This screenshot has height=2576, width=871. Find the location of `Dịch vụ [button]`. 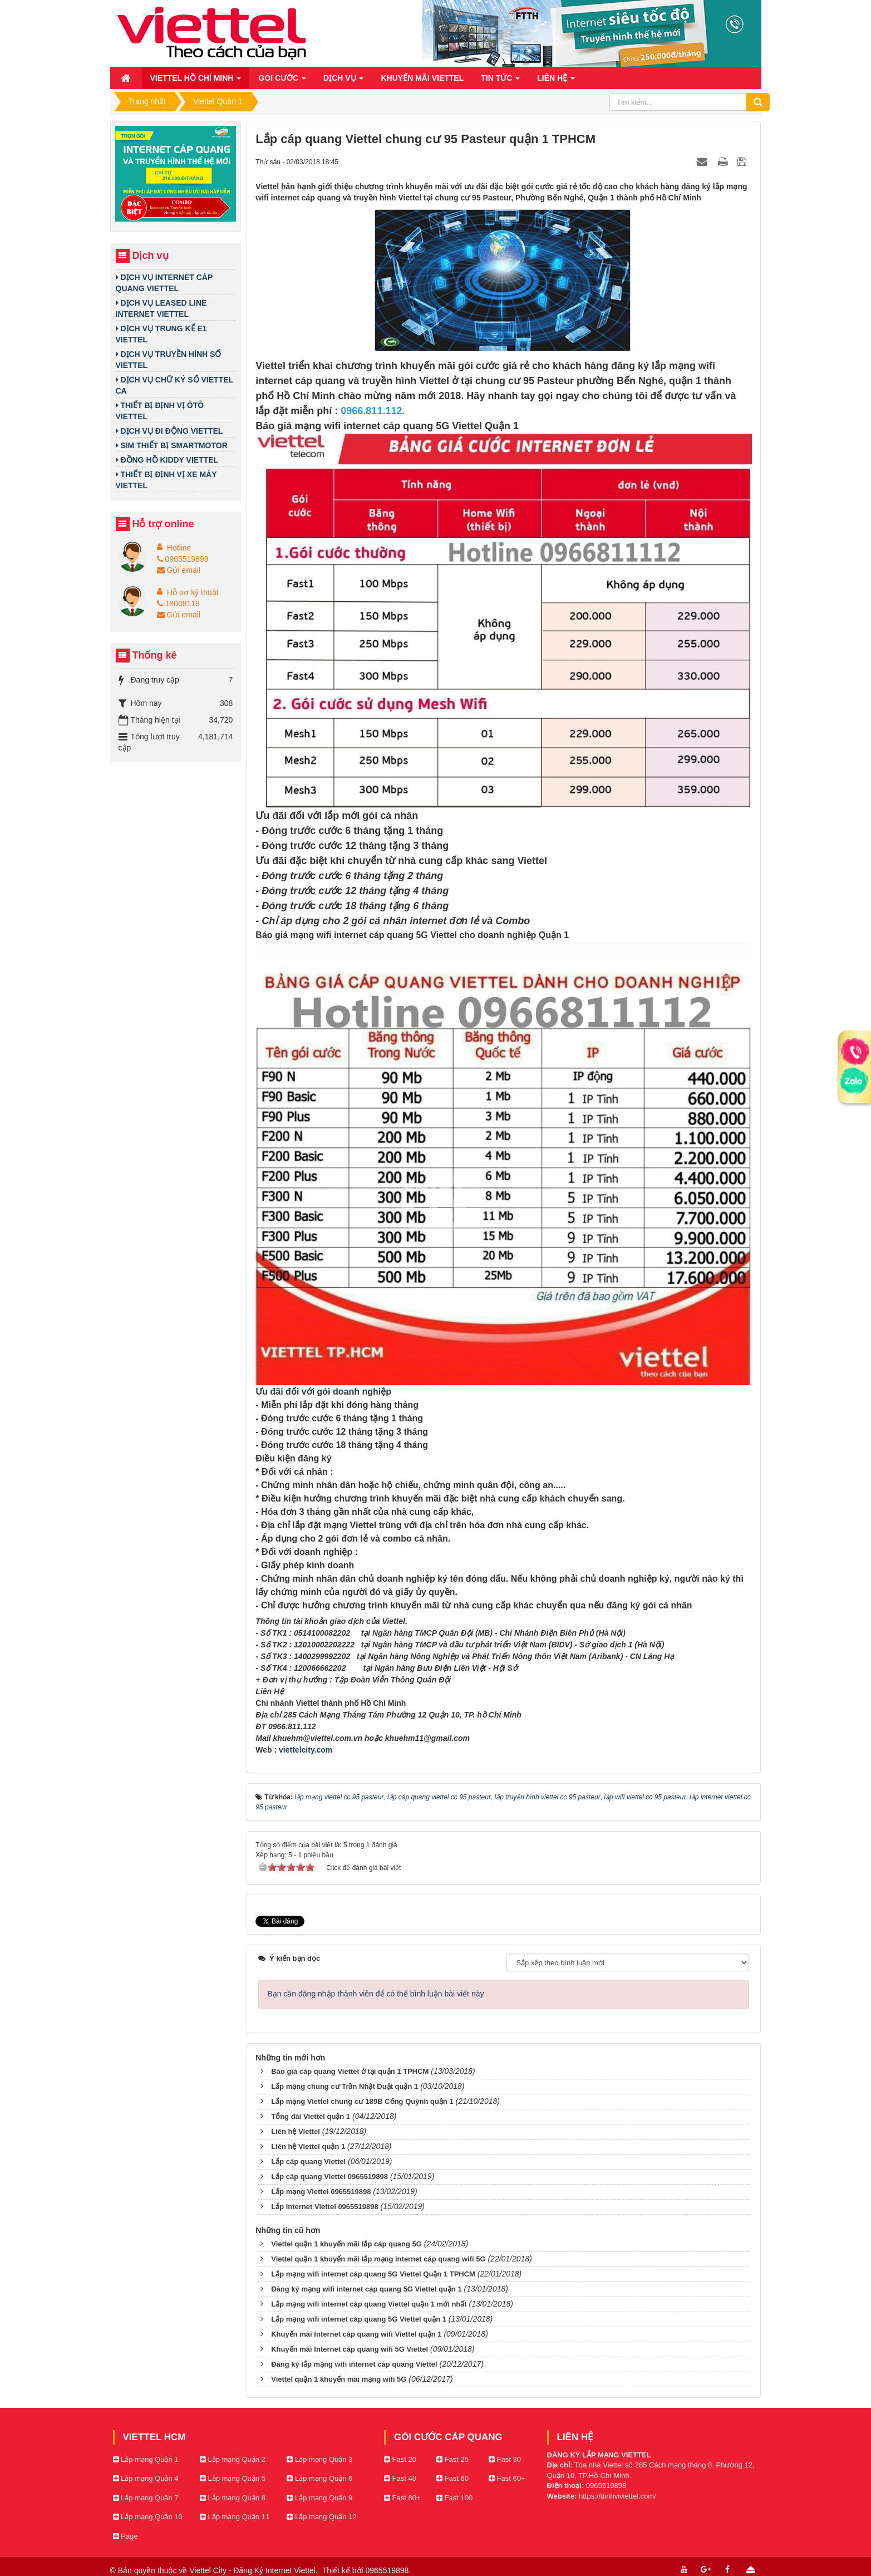

Dịch vụ [button] is located at coordinates (343, 81).